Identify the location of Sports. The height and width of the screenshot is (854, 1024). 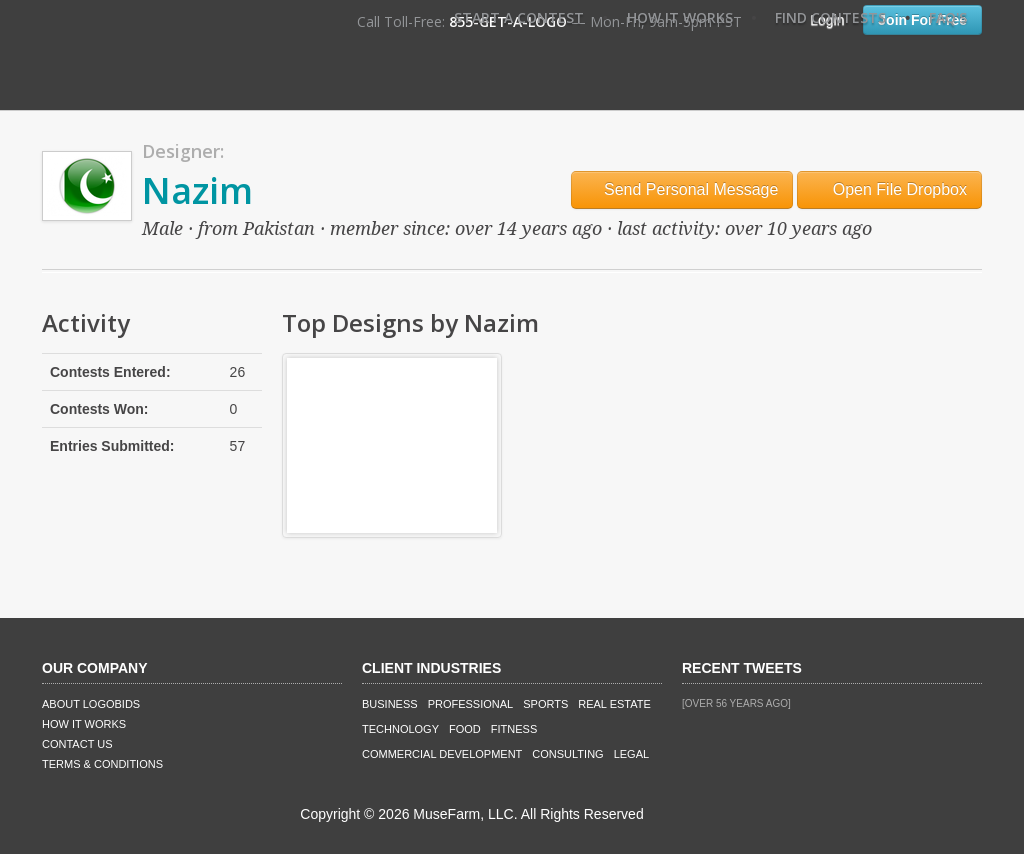
(545, 704).